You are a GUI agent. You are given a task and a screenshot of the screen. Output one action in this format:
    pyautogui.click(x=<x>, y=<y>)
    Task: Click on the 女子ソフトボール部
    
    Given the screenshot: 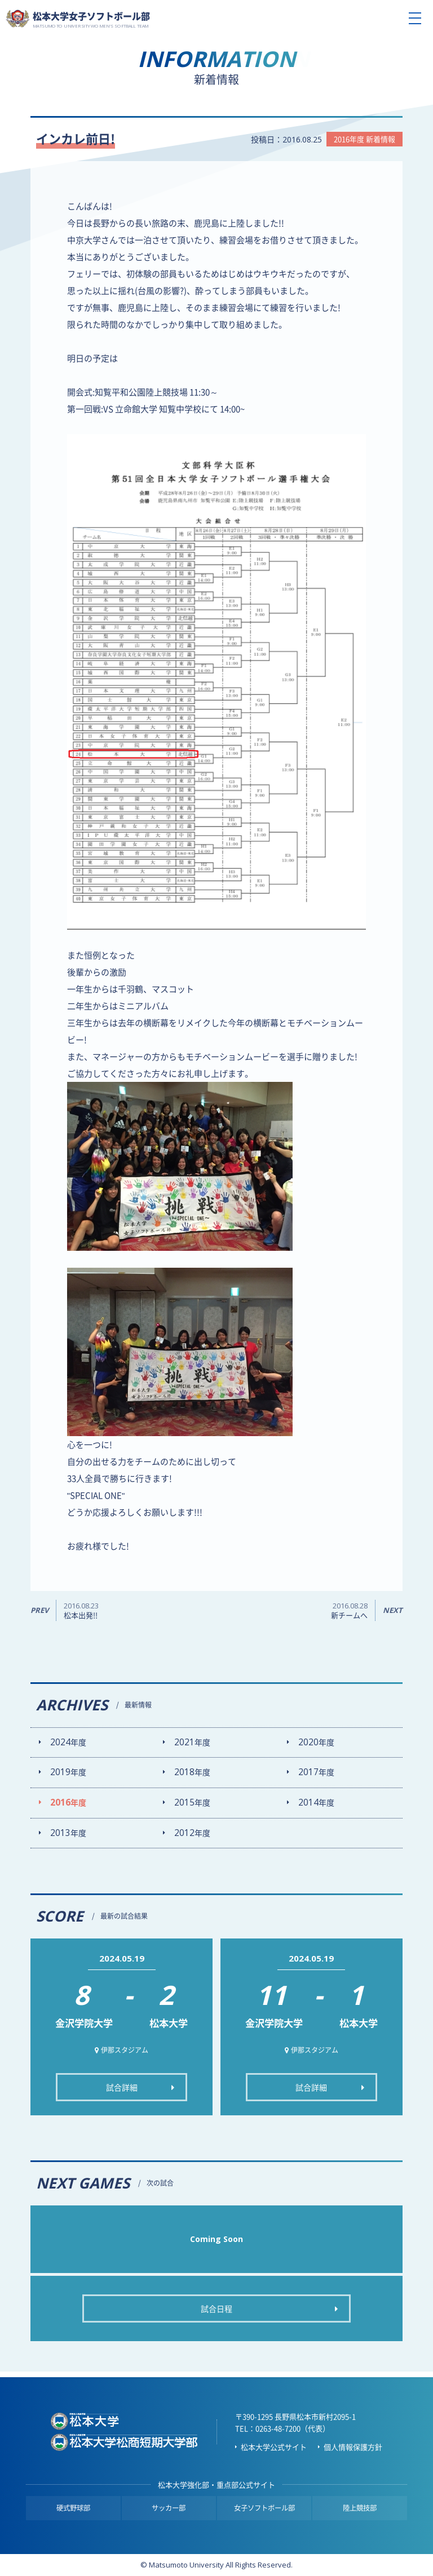 What is the action you would take?
    pyautogui.click(x=264, y=2508)
    